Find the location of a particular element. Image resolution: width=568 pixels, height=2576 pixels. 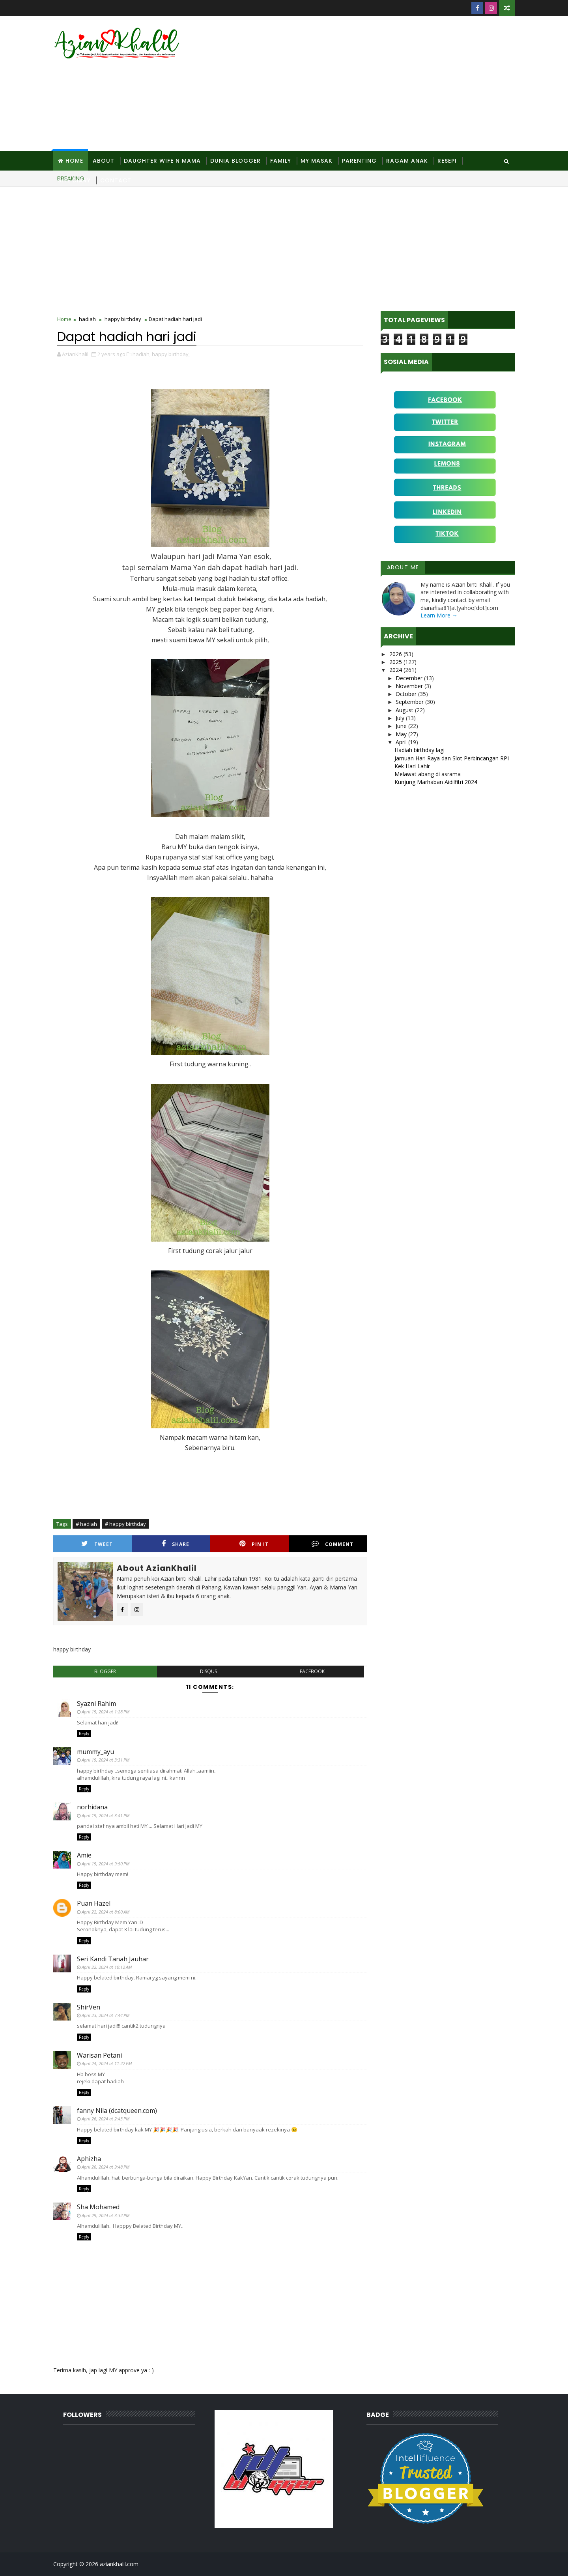

About Me is located at coordinates (403, 567).